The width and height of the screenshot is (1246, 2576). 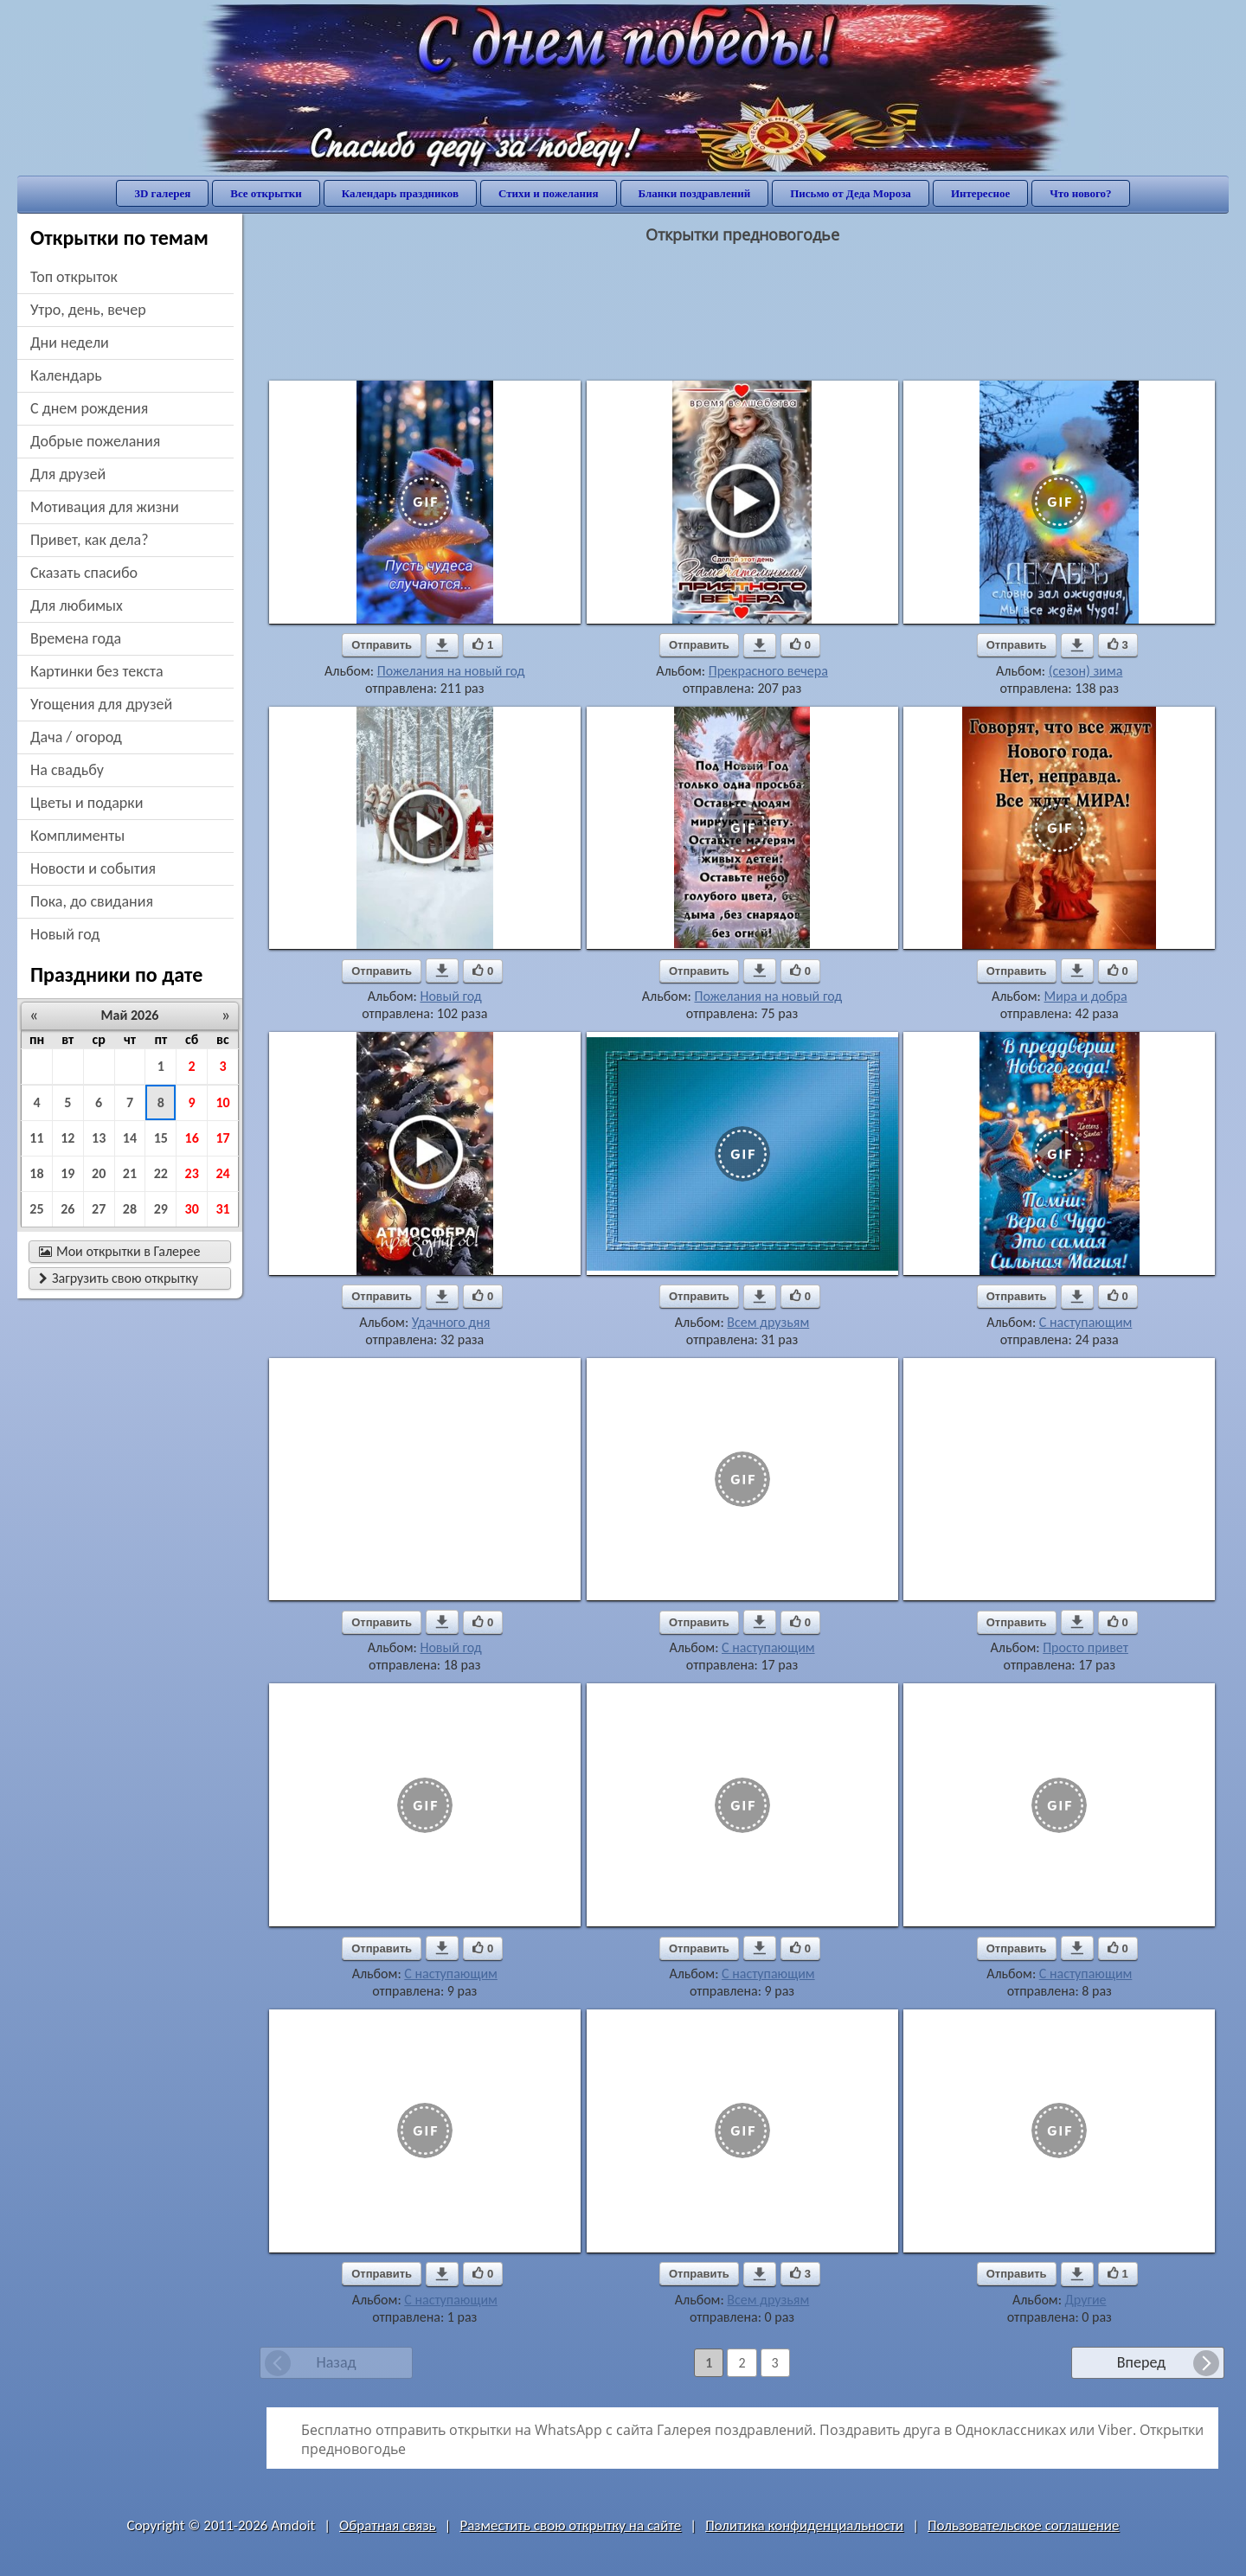 I want to click on угощения для друзей, so click(x=101, y=704).